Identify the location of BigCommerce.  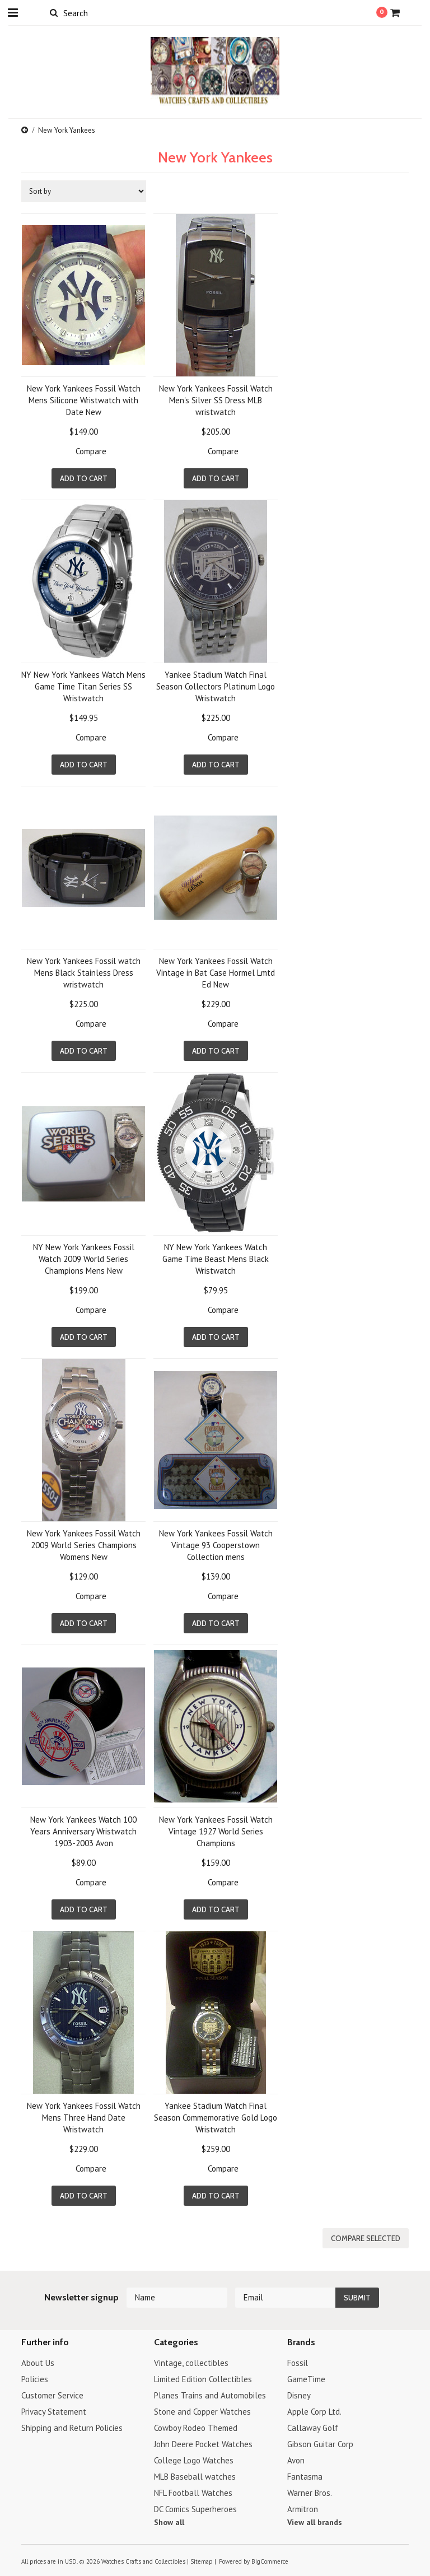
(269, 2561).